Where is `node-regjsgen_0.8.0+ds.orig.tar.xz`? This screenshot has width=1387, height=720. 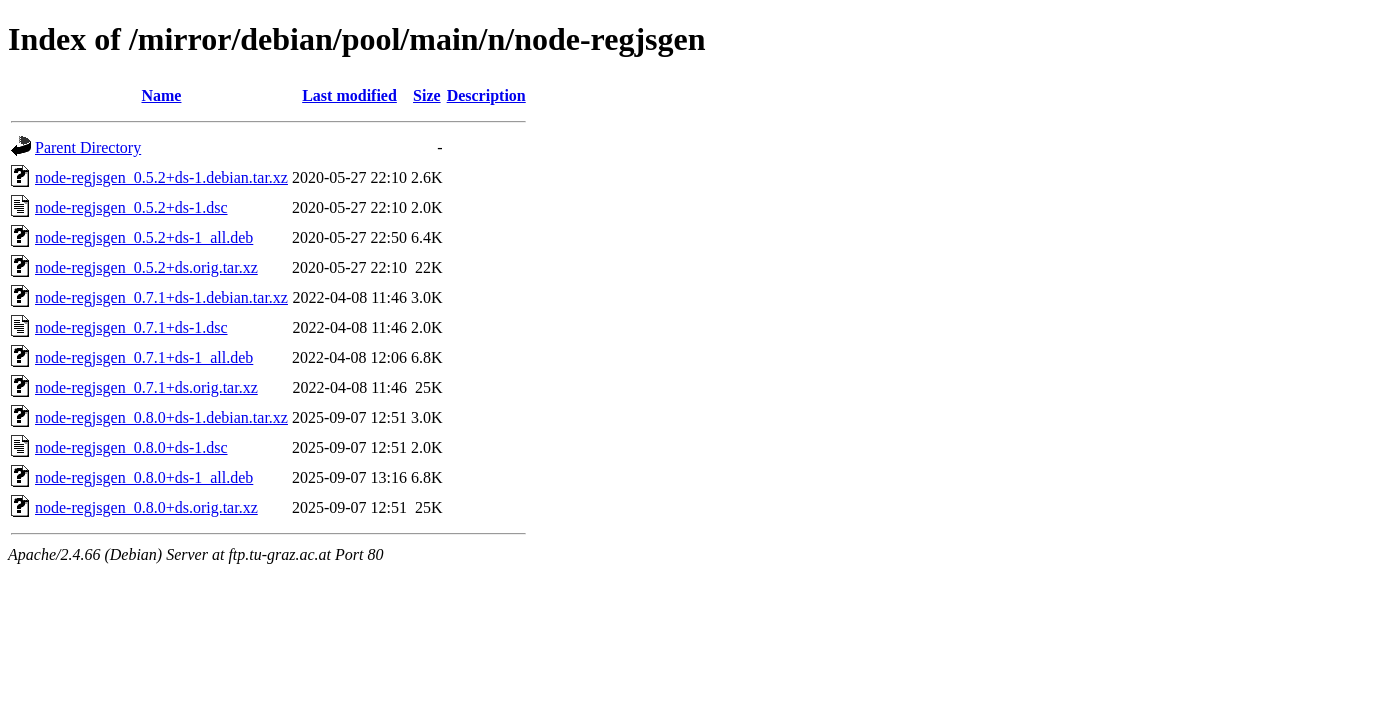
node-regjsgen_0.8.0+ds.orig.tar.xz is located at coordinates (146, 507).